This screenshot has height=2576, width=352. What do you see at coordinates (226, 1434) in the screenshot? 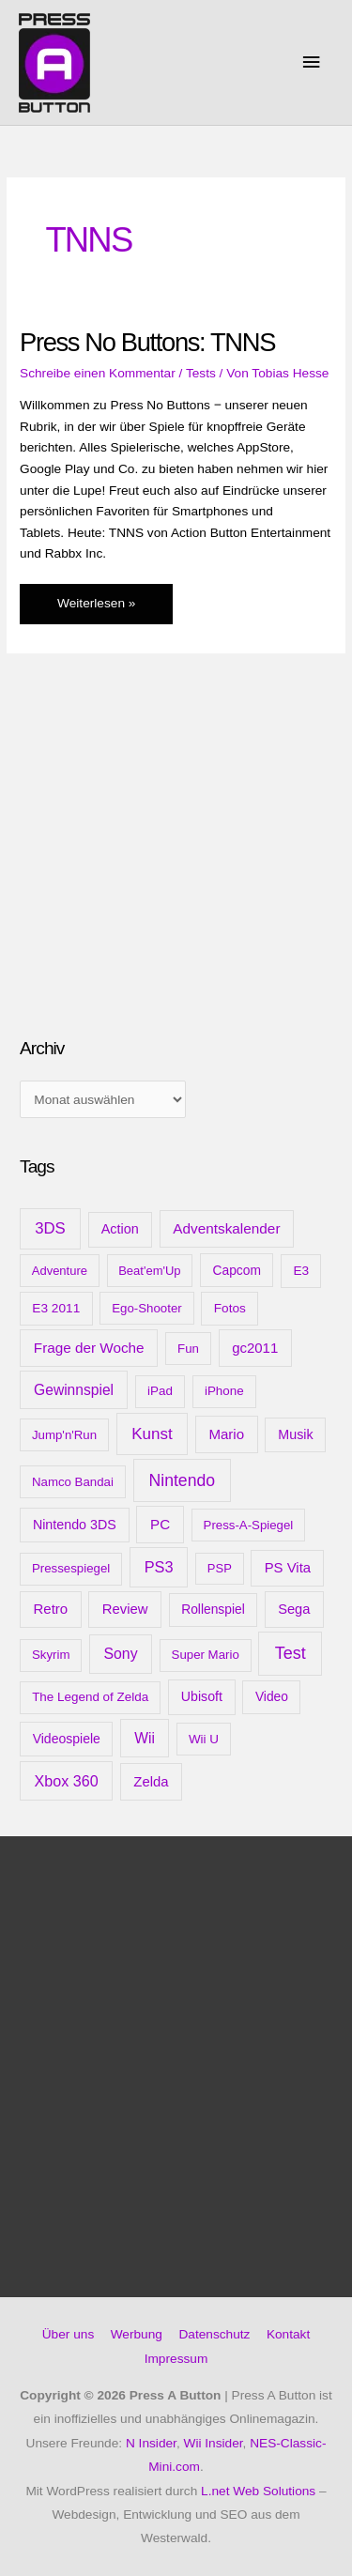
I see `Mario [Mario (22 Einträge)]` at bounding box center [226, 1434].